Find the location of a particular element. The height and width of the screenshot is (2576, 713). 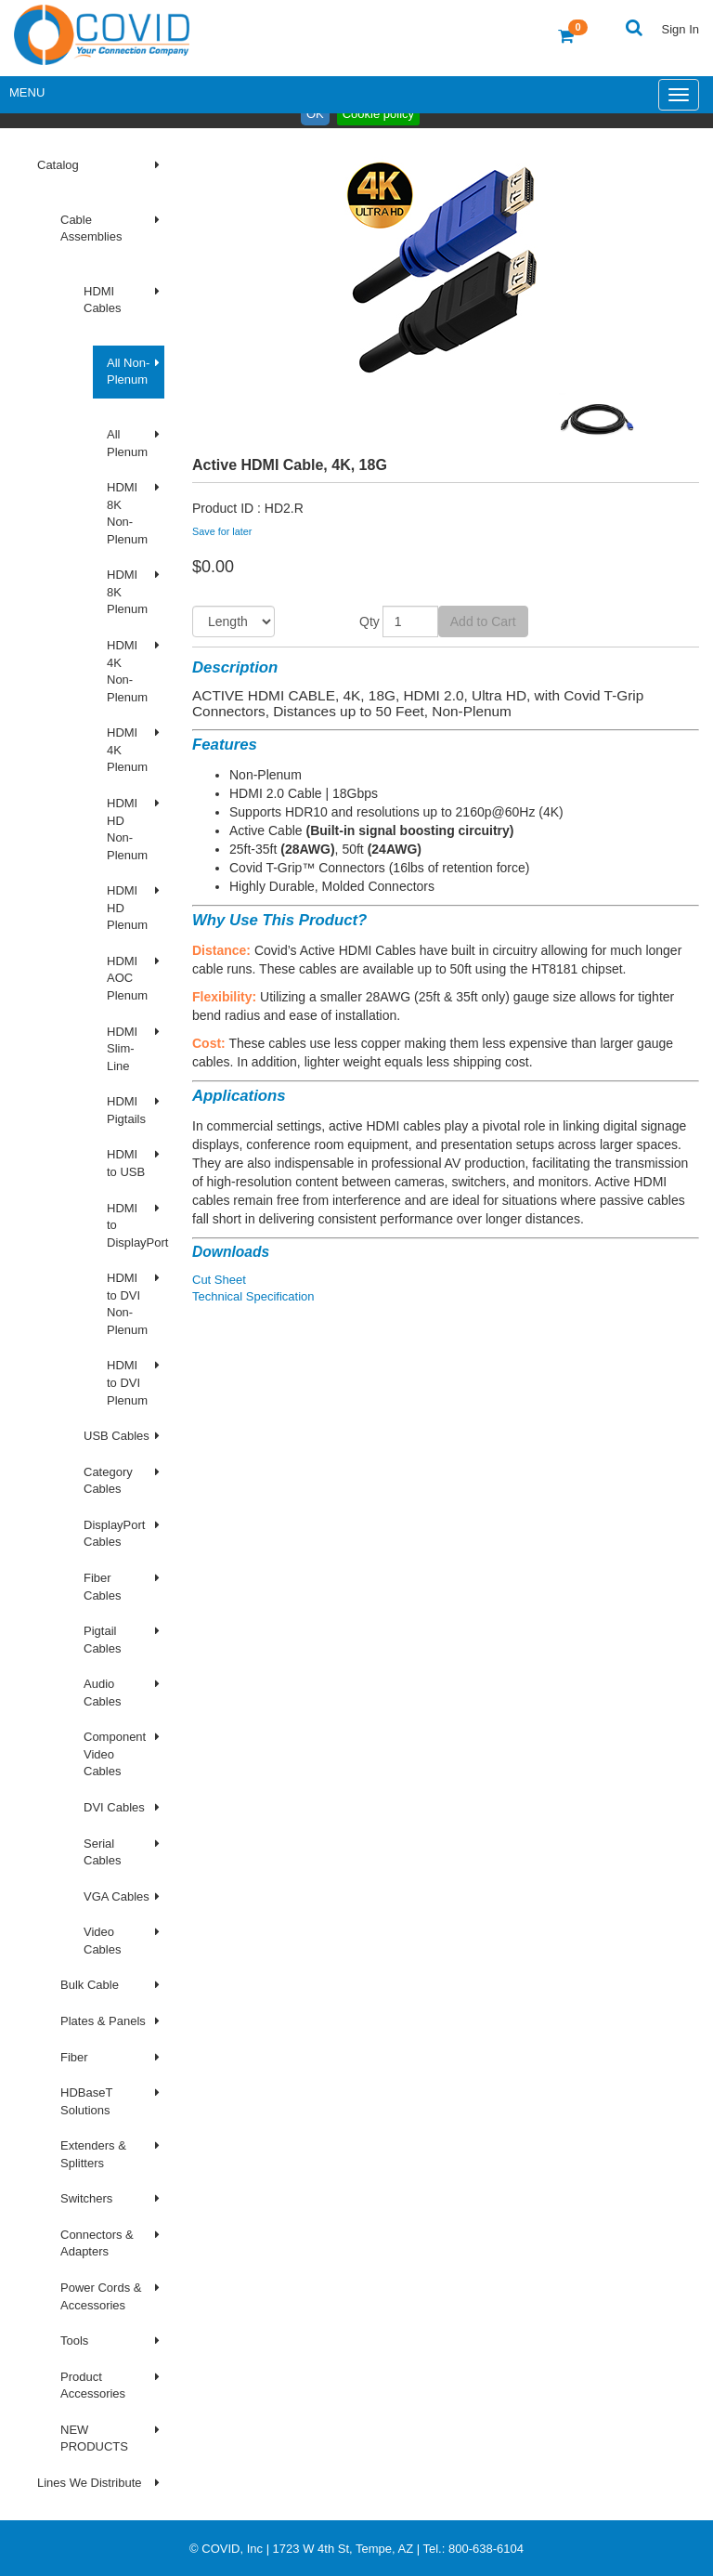

All Non-Plenum is located at coordinates (128, 371).